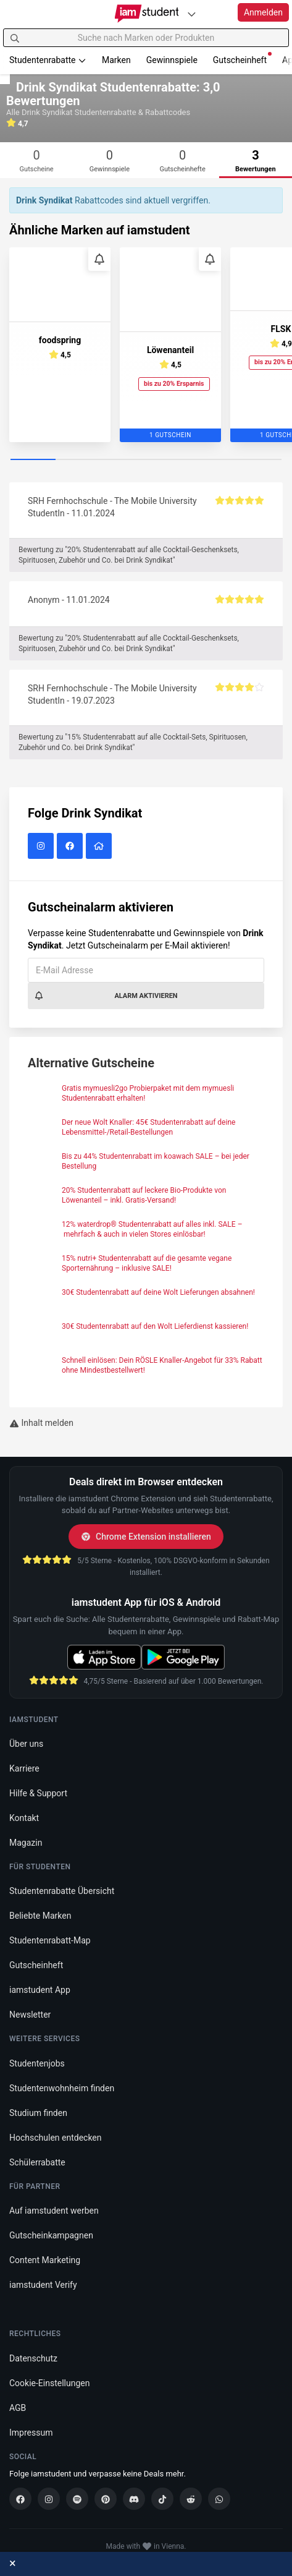  Describe the element at coordinates (24, 1768) in the screenshot. I see `Karriere` at that location.